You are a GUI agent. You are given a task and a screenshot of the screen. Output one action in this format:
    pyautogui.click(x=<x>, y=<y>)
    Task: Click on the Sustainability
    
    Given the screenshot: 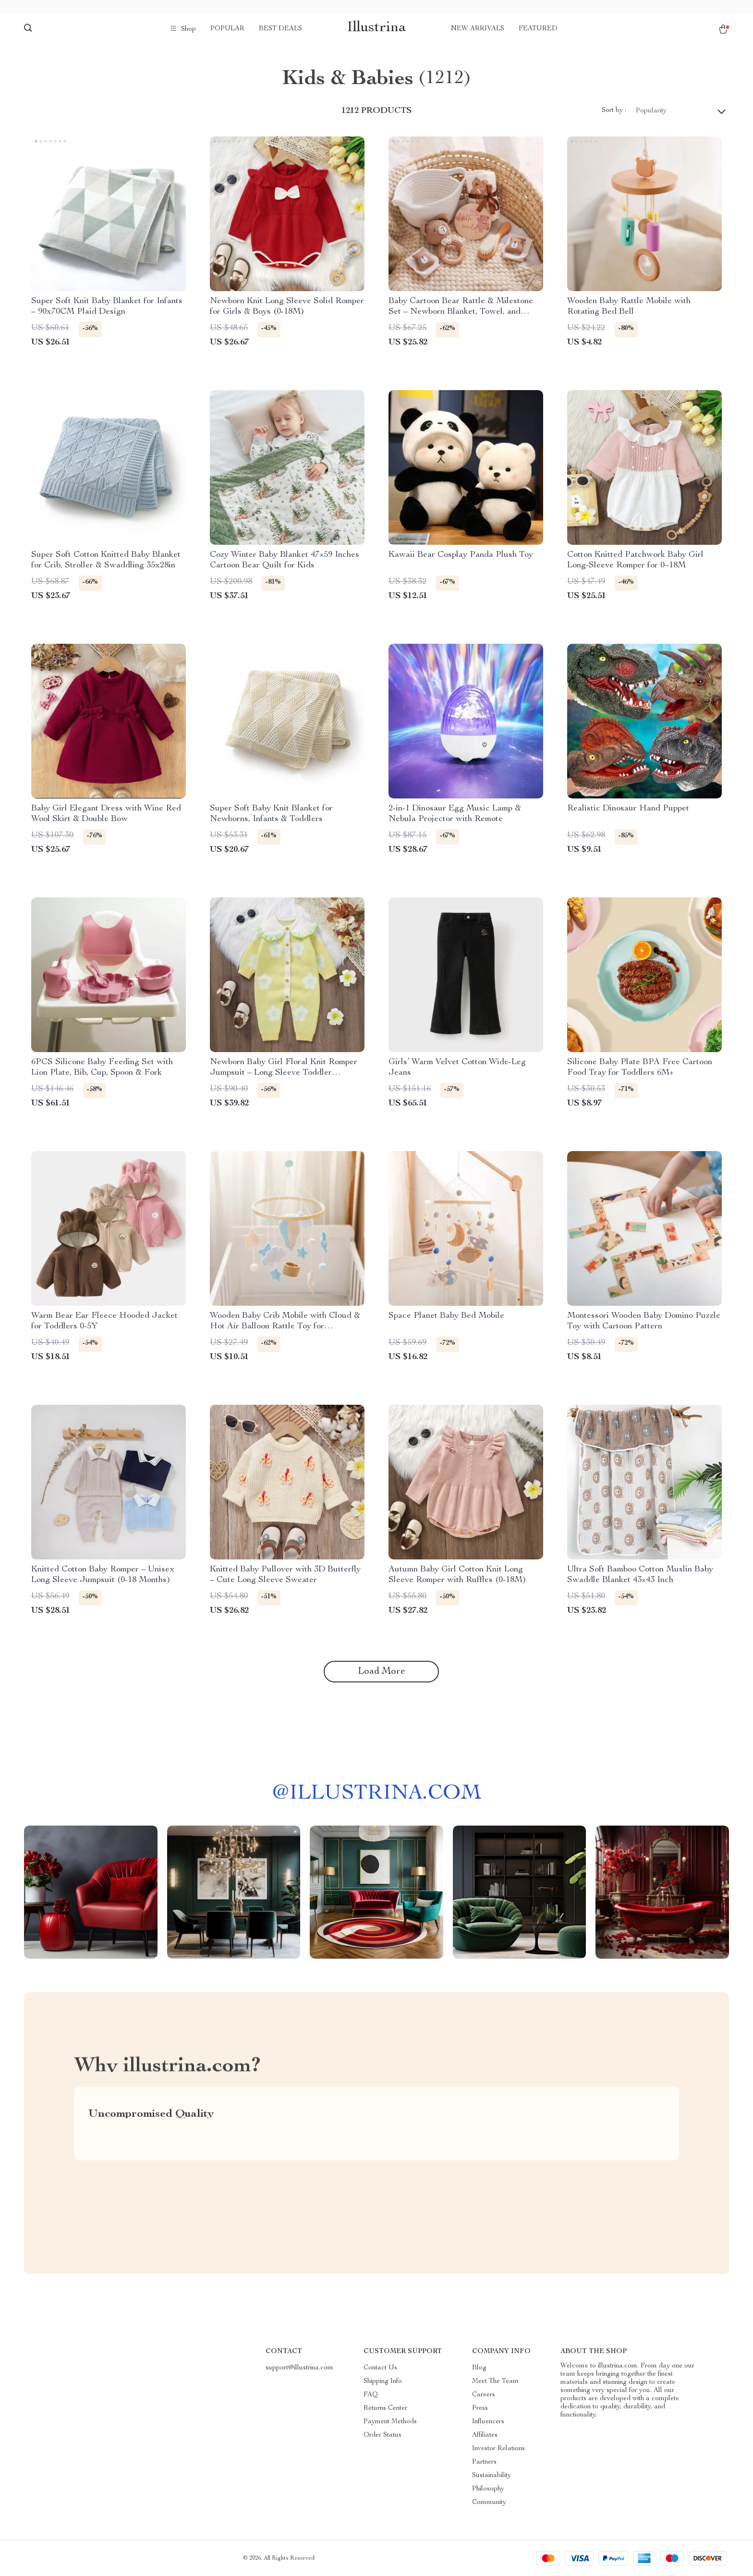 What is the action you would take?
    pyautogui.click(x=491, y=2475)
    